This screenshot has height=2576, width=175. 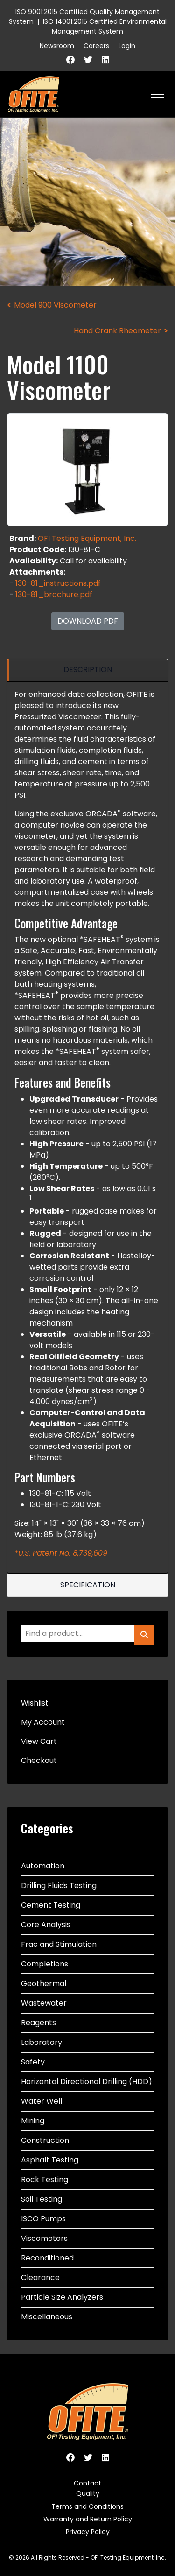 I want to click on Water Well, so click(x=41, y=2101).